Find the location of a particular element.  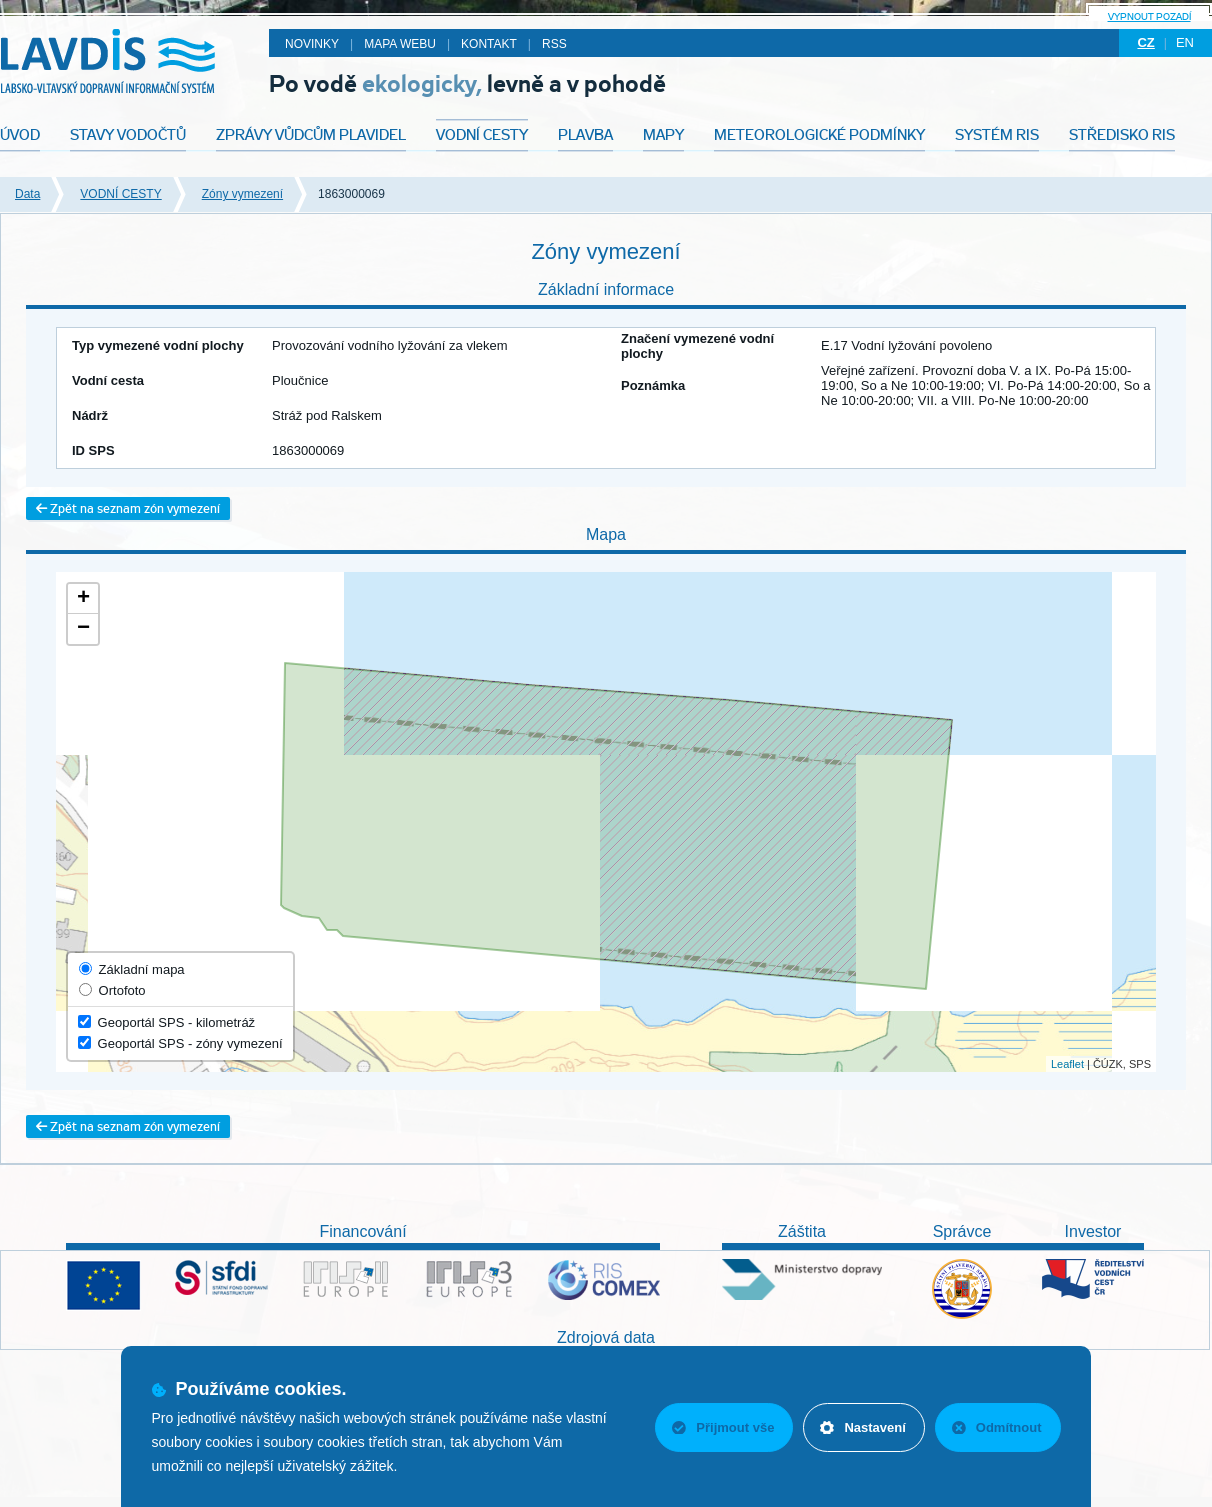

Nastavení is located at coordinates (862, 1427).